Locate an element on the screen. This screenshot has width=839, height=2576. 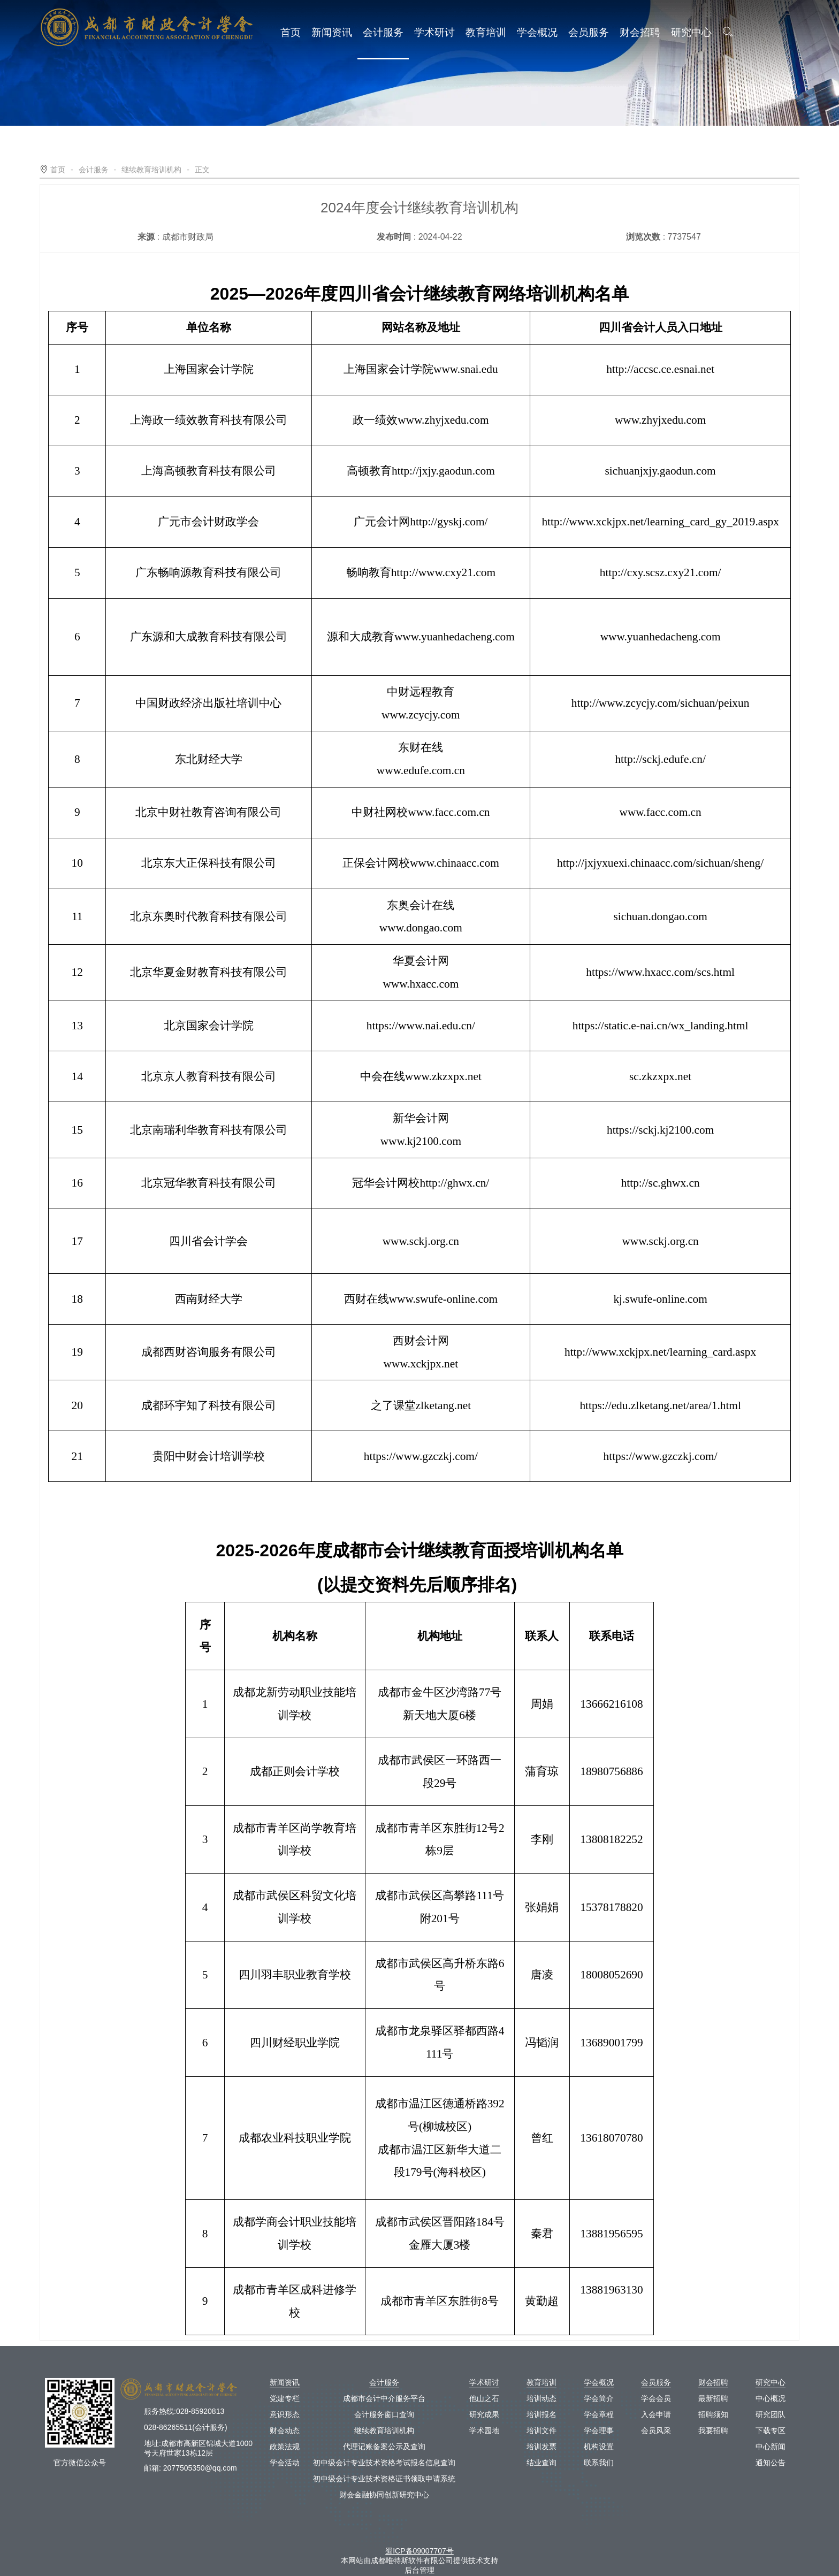
蜀ICP备09007707号 is located at coordinates (419, 2551).